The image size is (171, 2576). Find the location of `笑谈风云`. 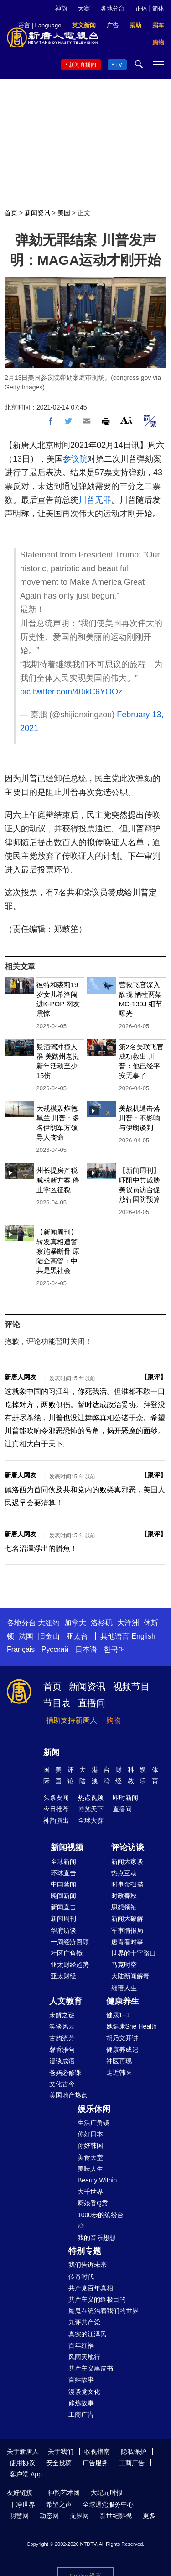

笑谈风云 is located at coordinates (62, 2026).